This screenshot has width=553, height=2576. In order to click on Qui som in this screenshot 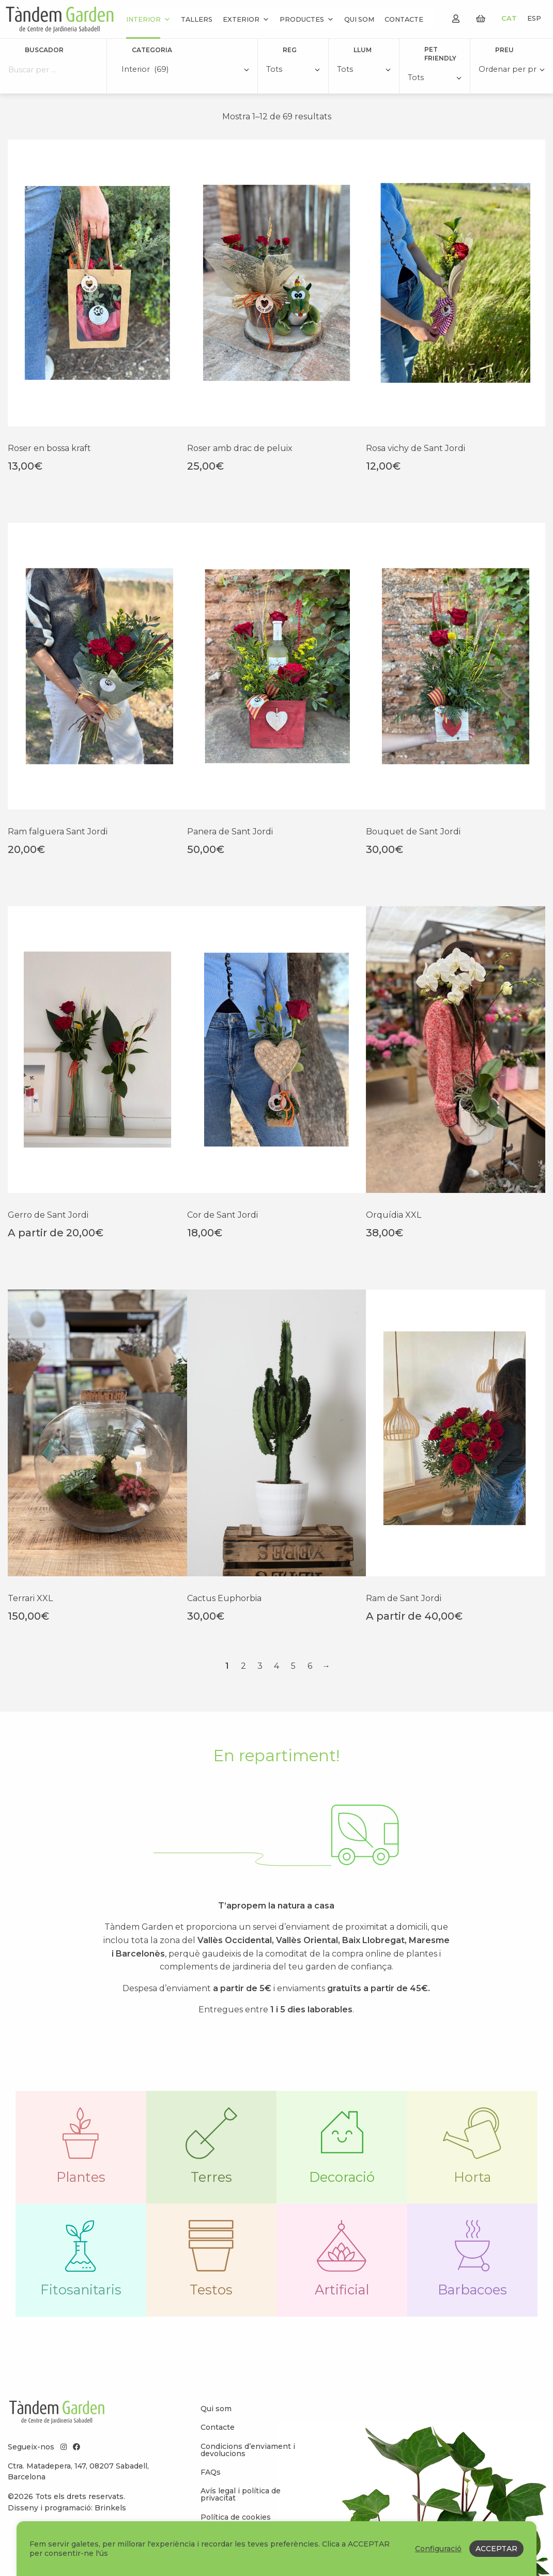, I will do `click(359, 19)`.